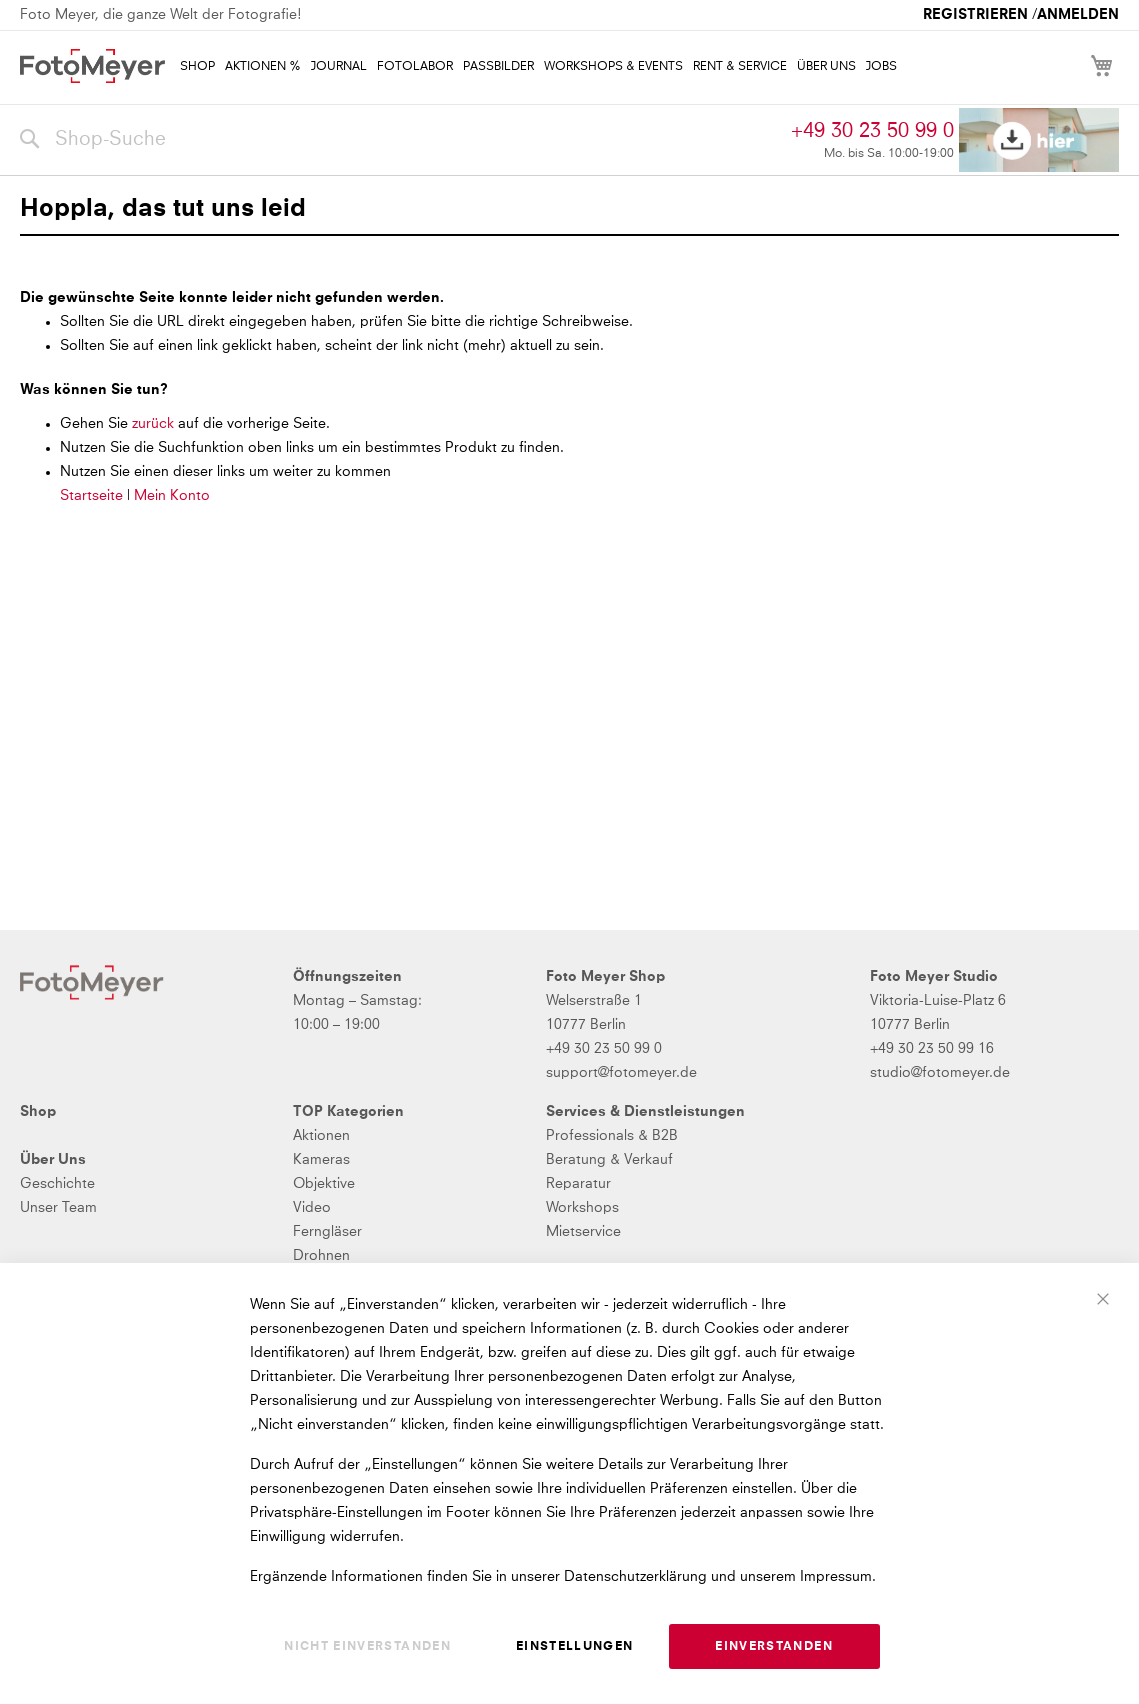 This screenshot has height=1704, width=1139. What do you see at coordinates (327, 1232) in the screenshot?
I see `Ferngläser` at bounding box center [327, 1232].